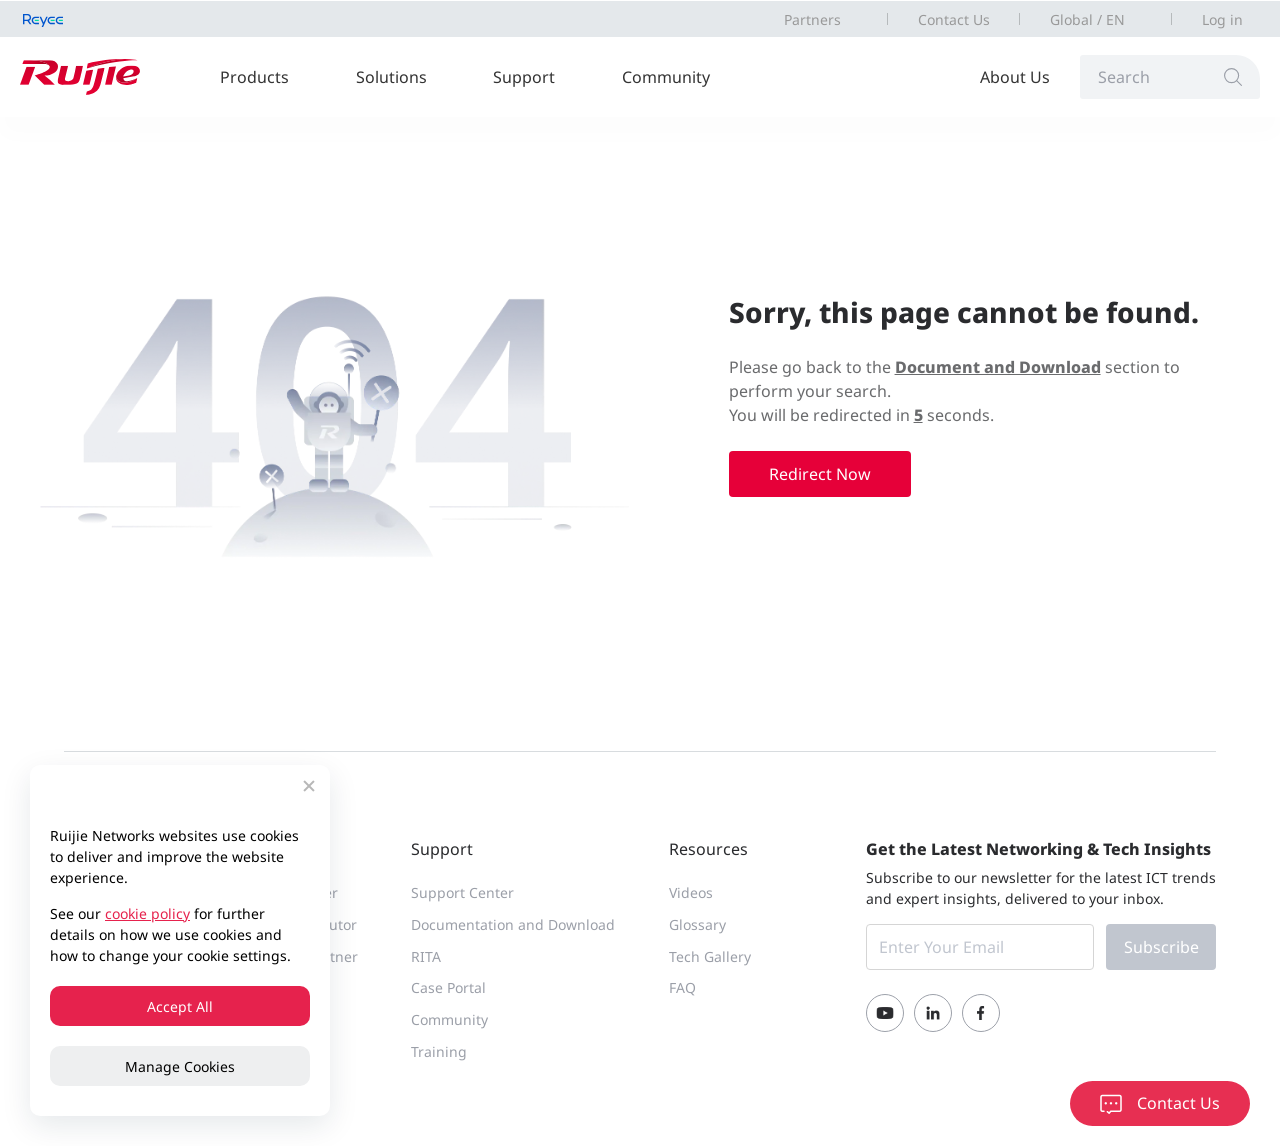 Image resolution: width=1280 pixels, height=1146 pixels. What do you see at coordinates (1015, 77) in the screenshot?
I see `About Us` at bounding box center [1015, 77].